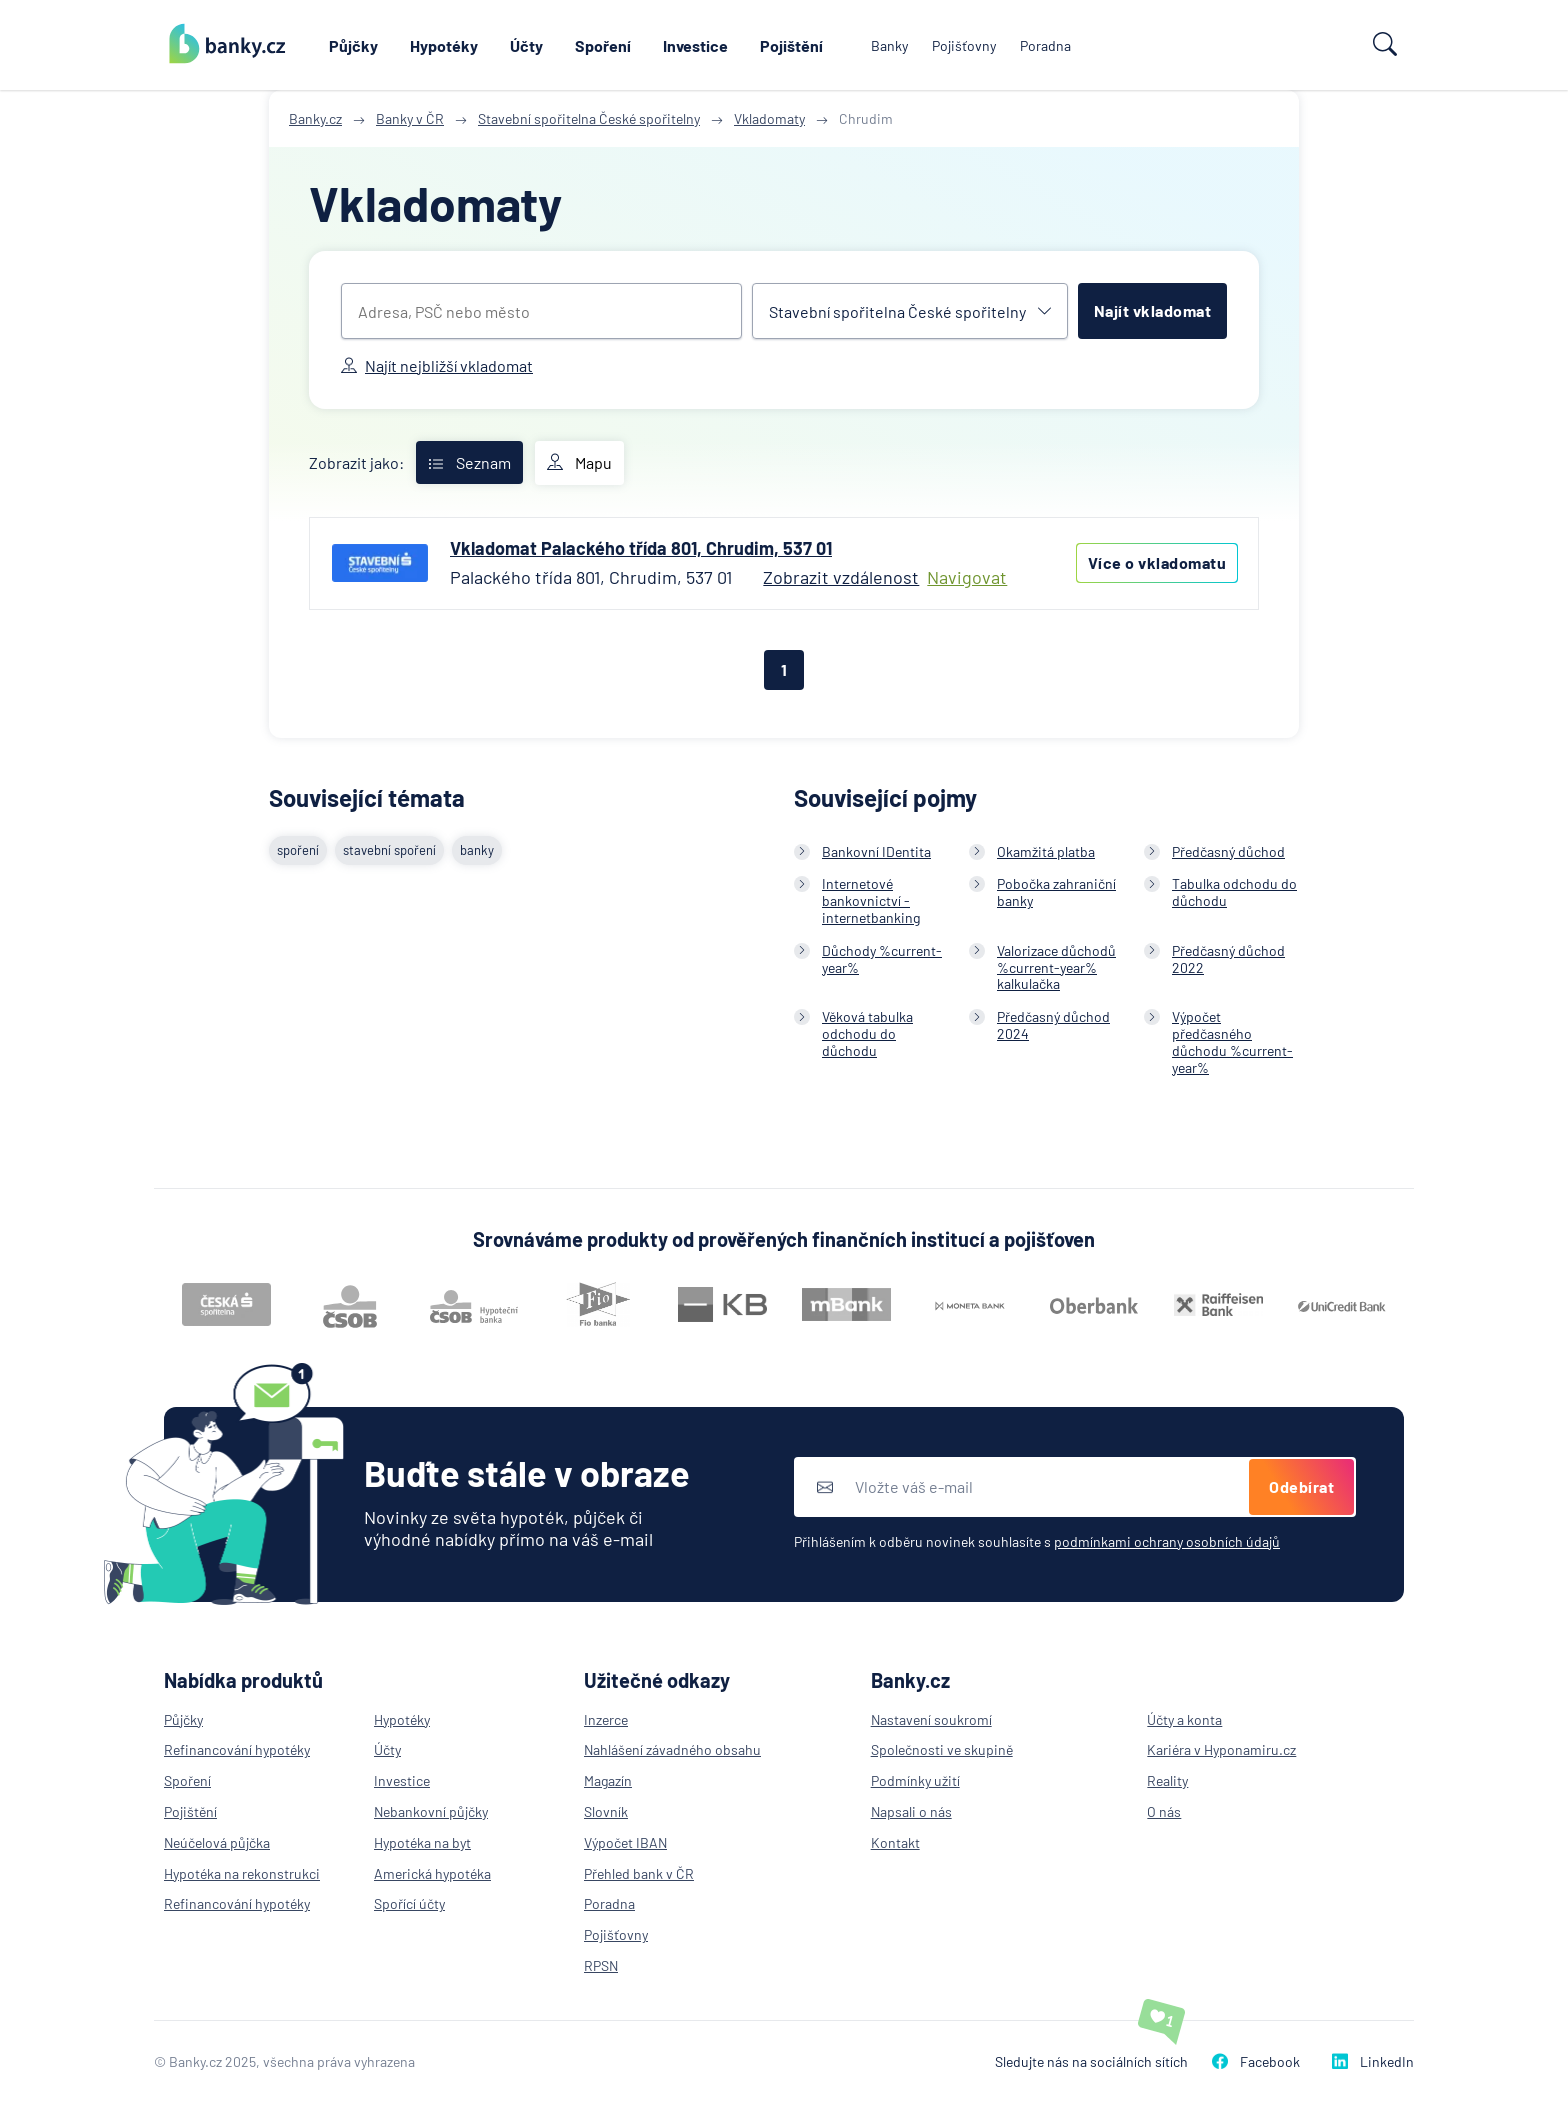 The height and width of the screenshot is (2102, 1568). What do you see at coordinates (1234, 892) in the screenshot?
I see `Tabulka odchodu do důchodu` at bounding box center [1234, 892].